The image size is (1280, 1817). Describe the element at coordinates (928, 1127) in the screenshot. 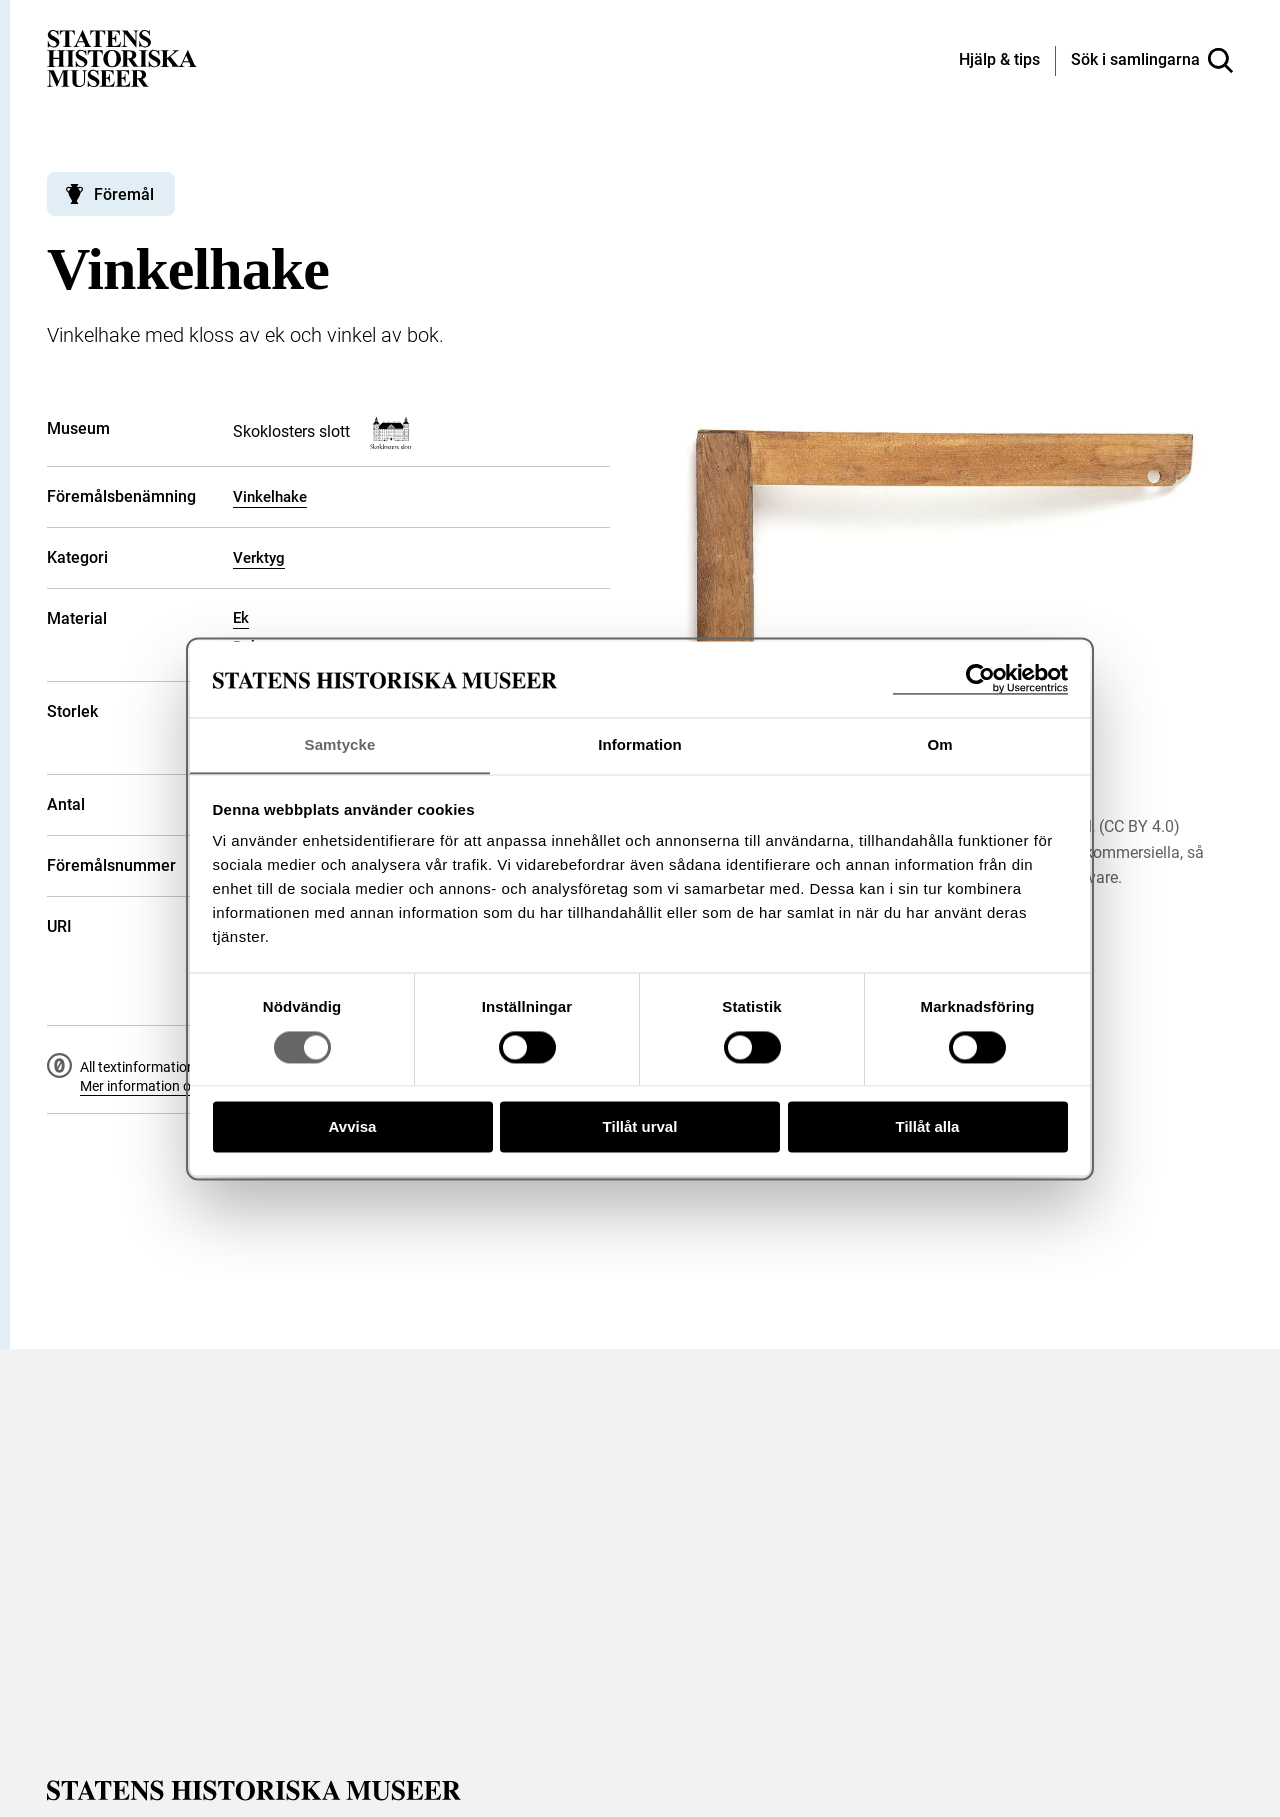

I see `Tillåt alla` at that location.